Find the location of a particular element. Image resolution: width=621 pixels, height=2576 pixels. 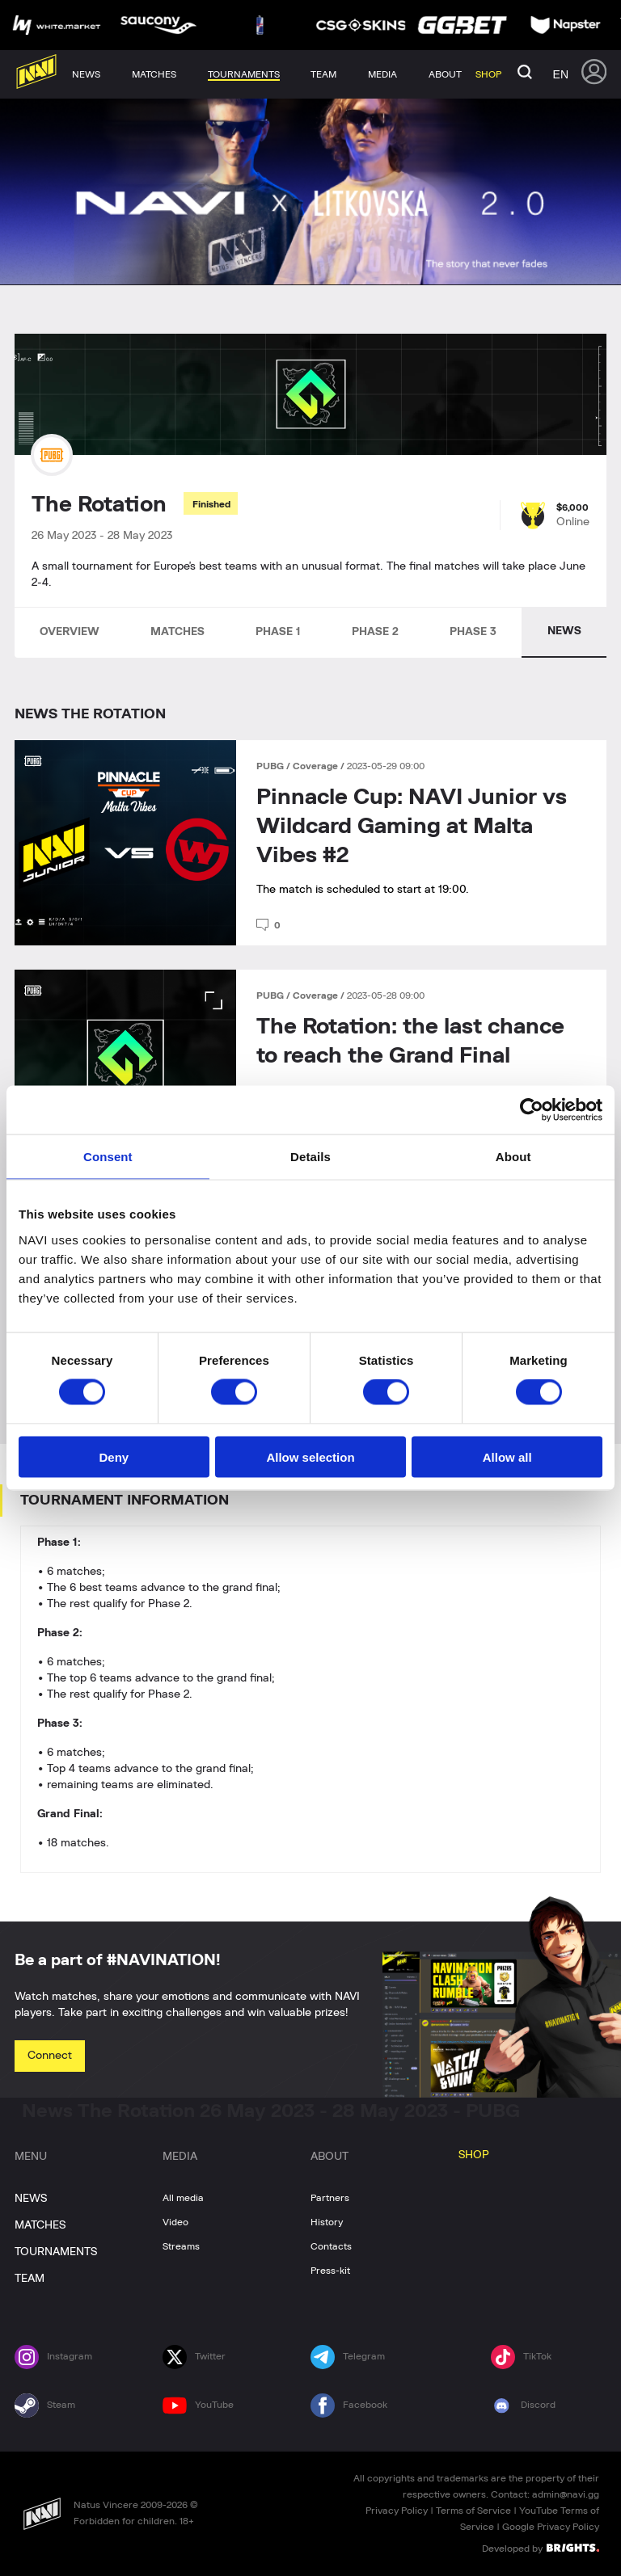

Allow selection is located at coordinates (310, 1456).